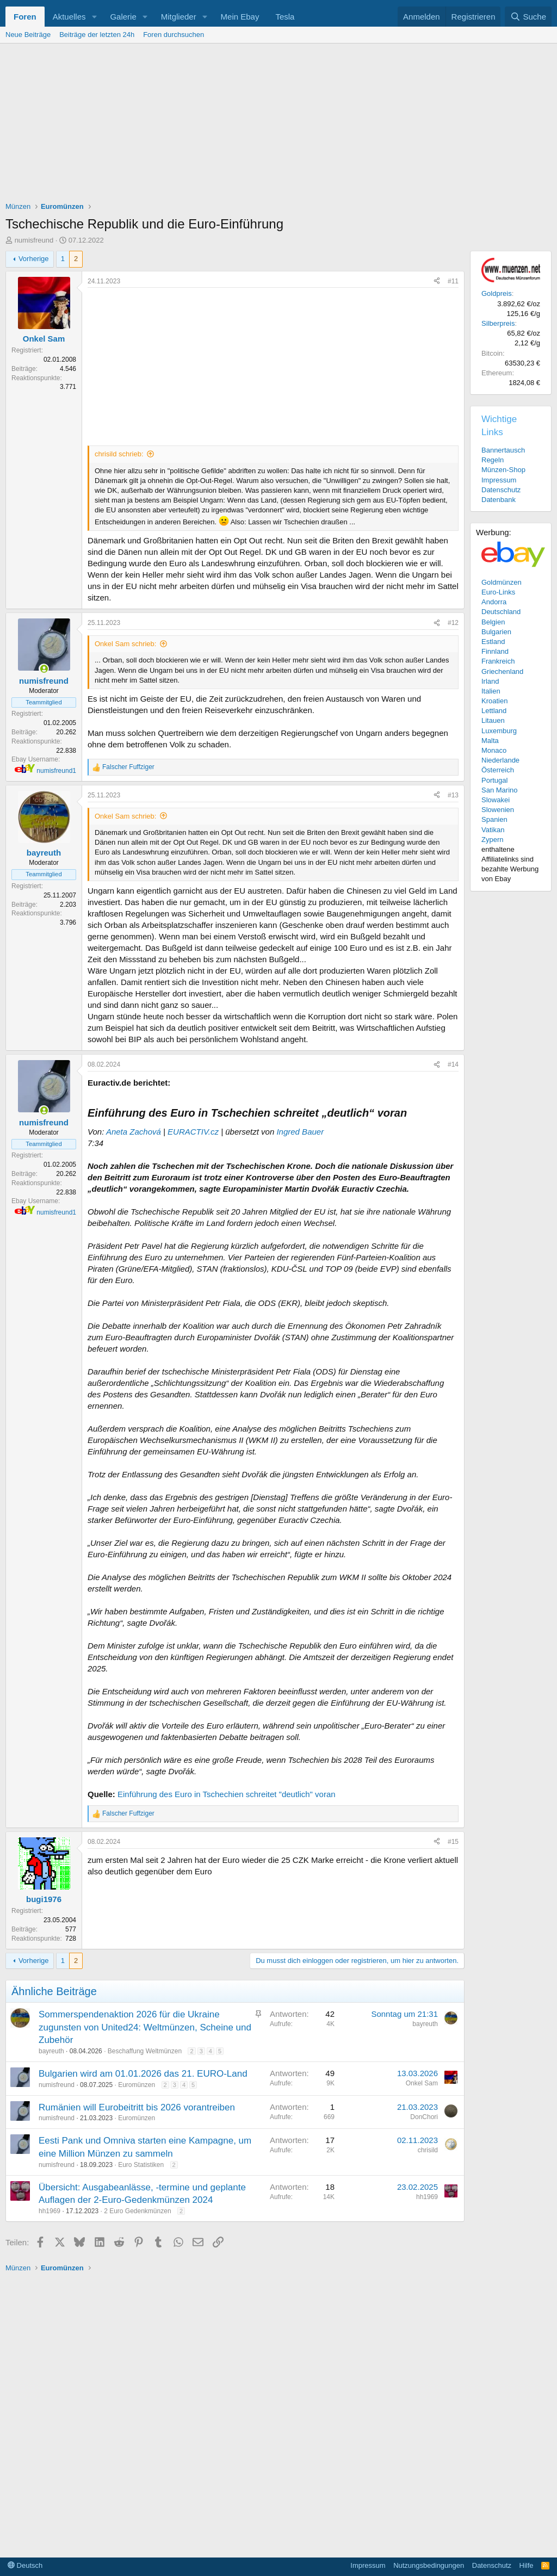  Describe the element at coordinates (453, 1064) in the screenshot. I see `#14` at that location.